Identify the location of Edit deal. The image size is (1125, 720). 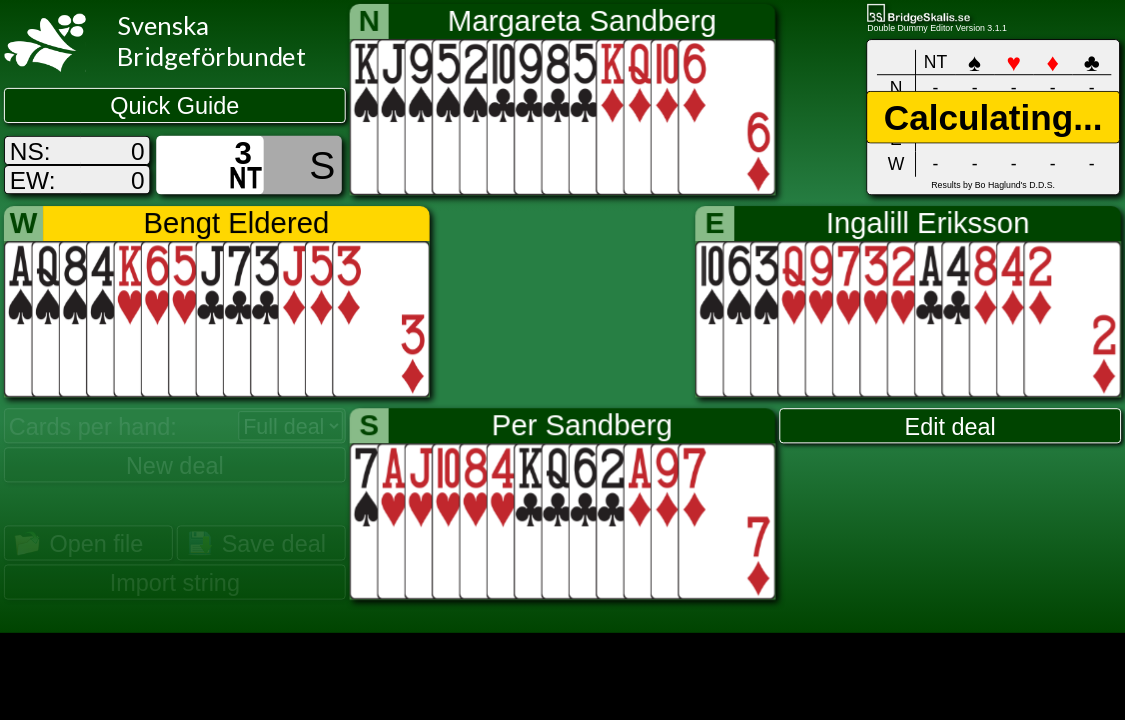
(950, 426).